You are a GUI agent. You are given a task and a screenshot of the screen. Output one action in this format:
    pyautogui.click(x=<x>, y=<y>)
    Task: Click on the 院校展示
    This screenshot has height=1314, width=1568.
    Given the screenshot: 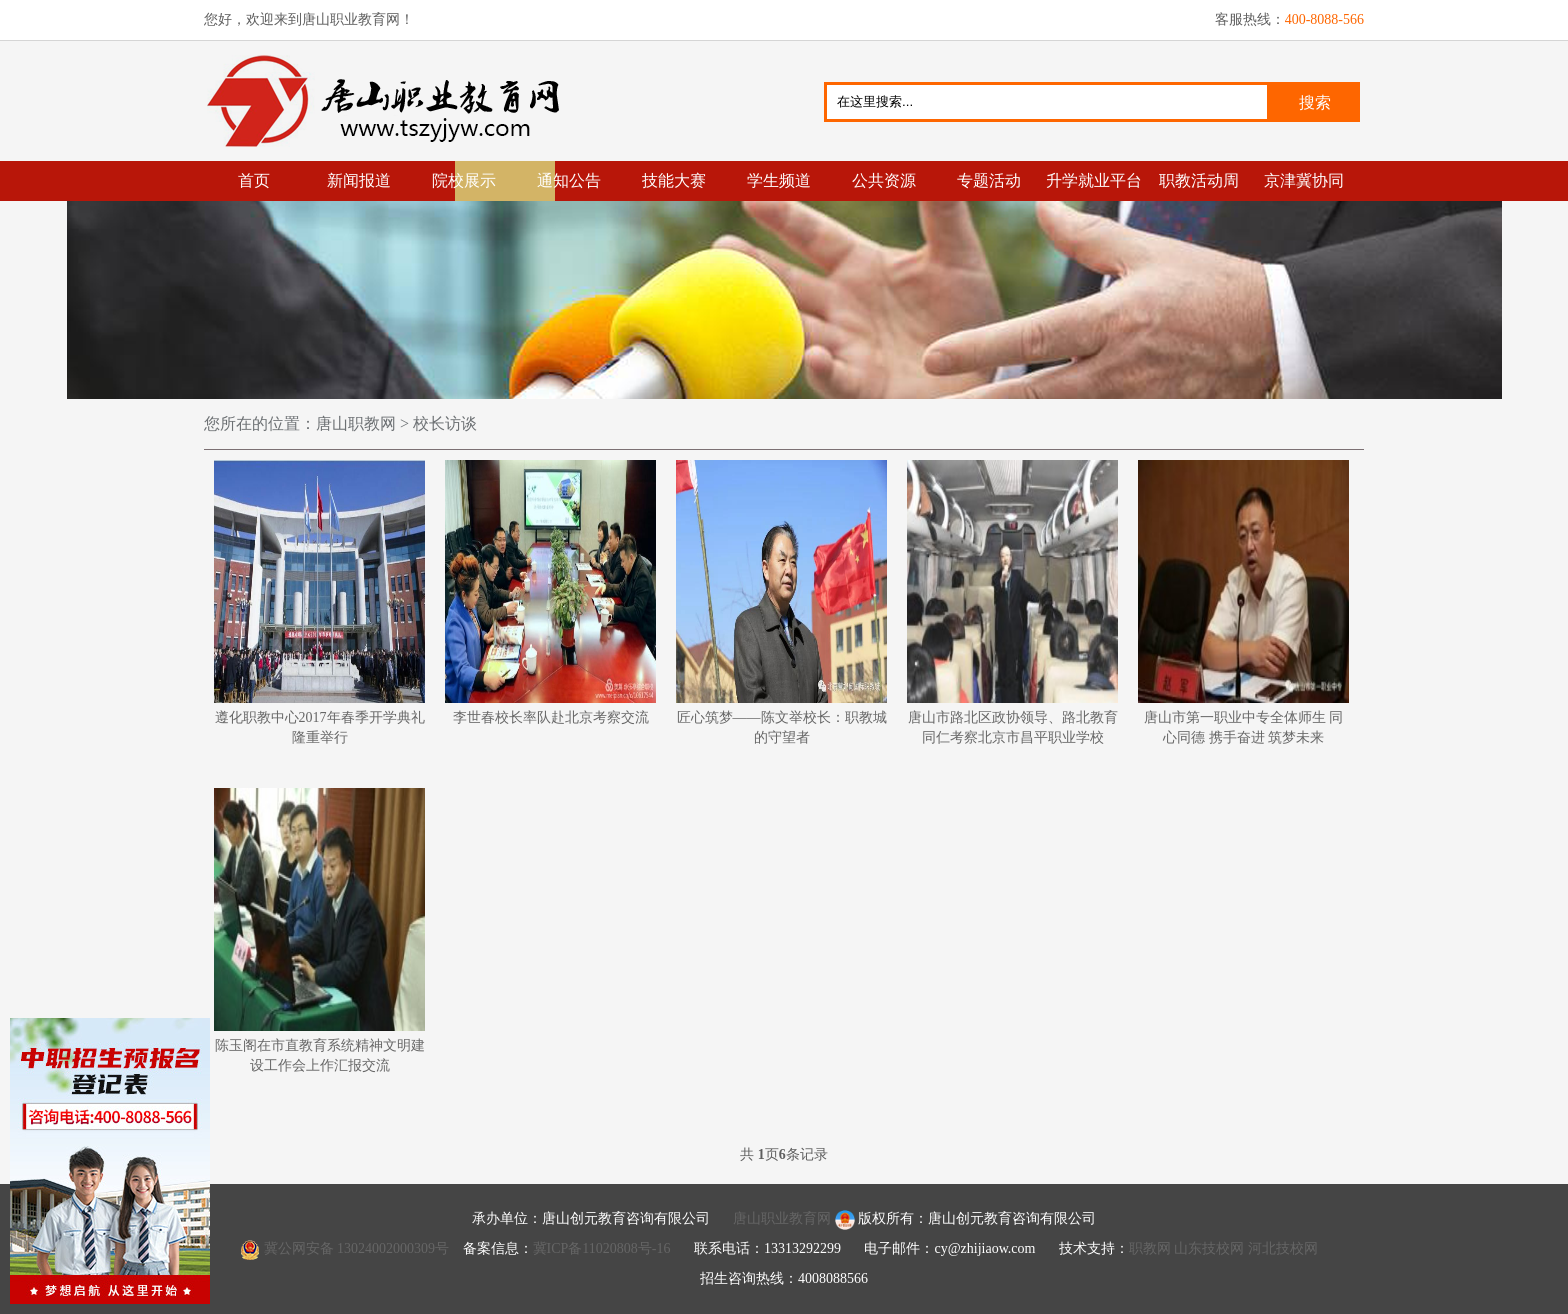 What is the action you would take?
    pyautogui.click(x=464, y=180)
    